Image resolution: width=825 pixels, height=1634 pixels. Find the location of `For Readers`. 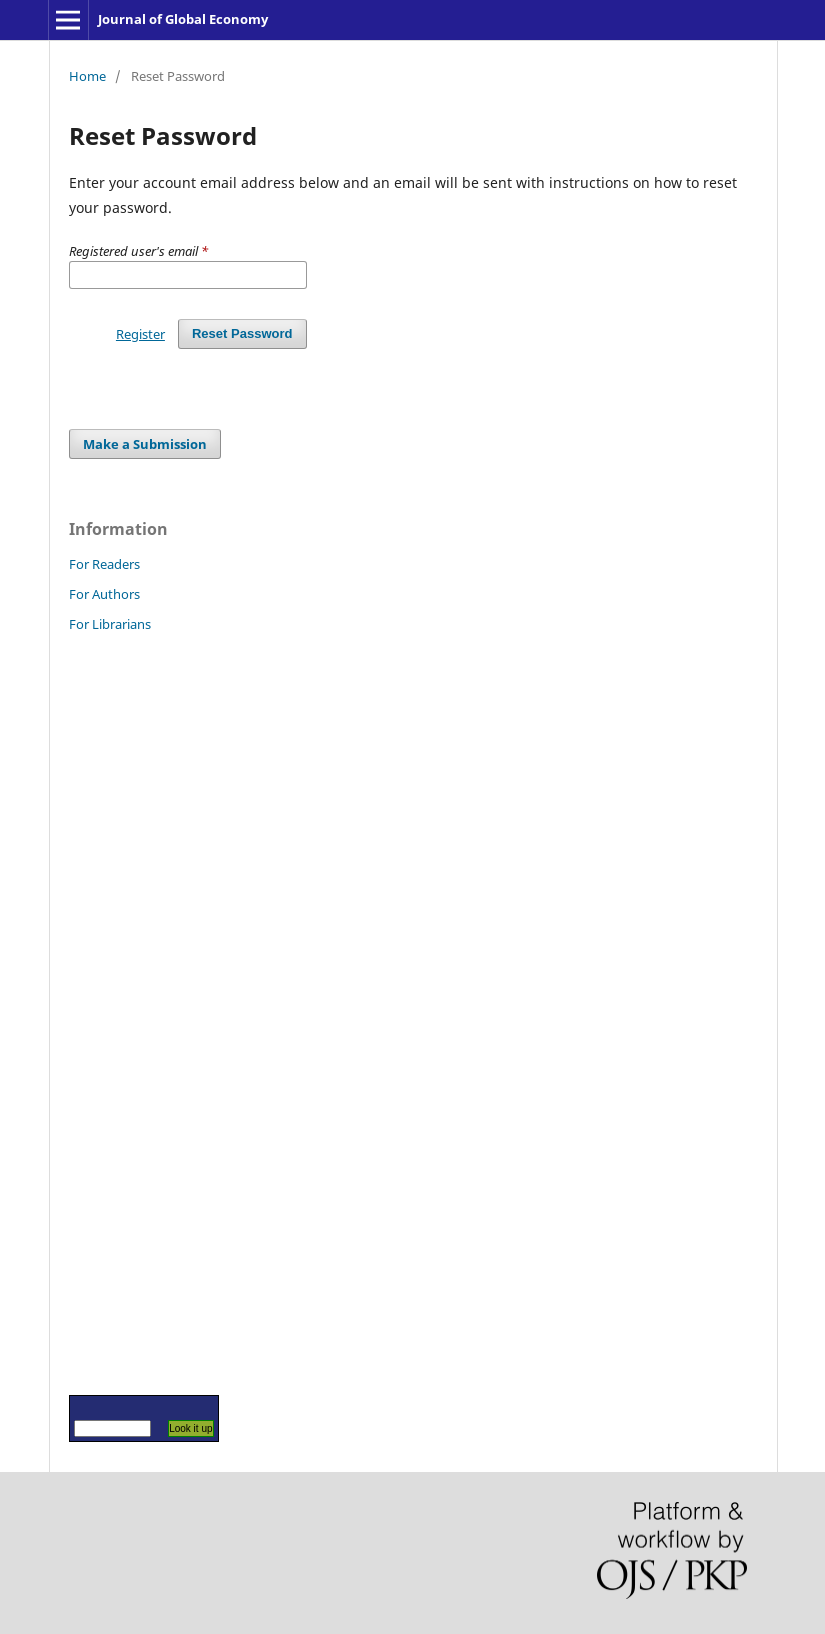

For Readers is located at coordinates (104, 564).